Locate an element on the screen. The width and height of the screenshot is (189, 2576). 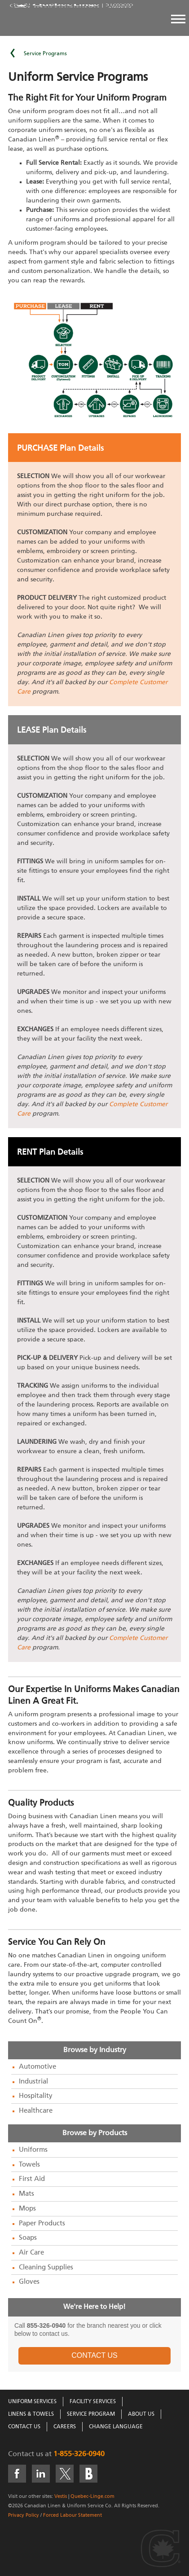
Facility Services is located at coordinates (93, 2402).